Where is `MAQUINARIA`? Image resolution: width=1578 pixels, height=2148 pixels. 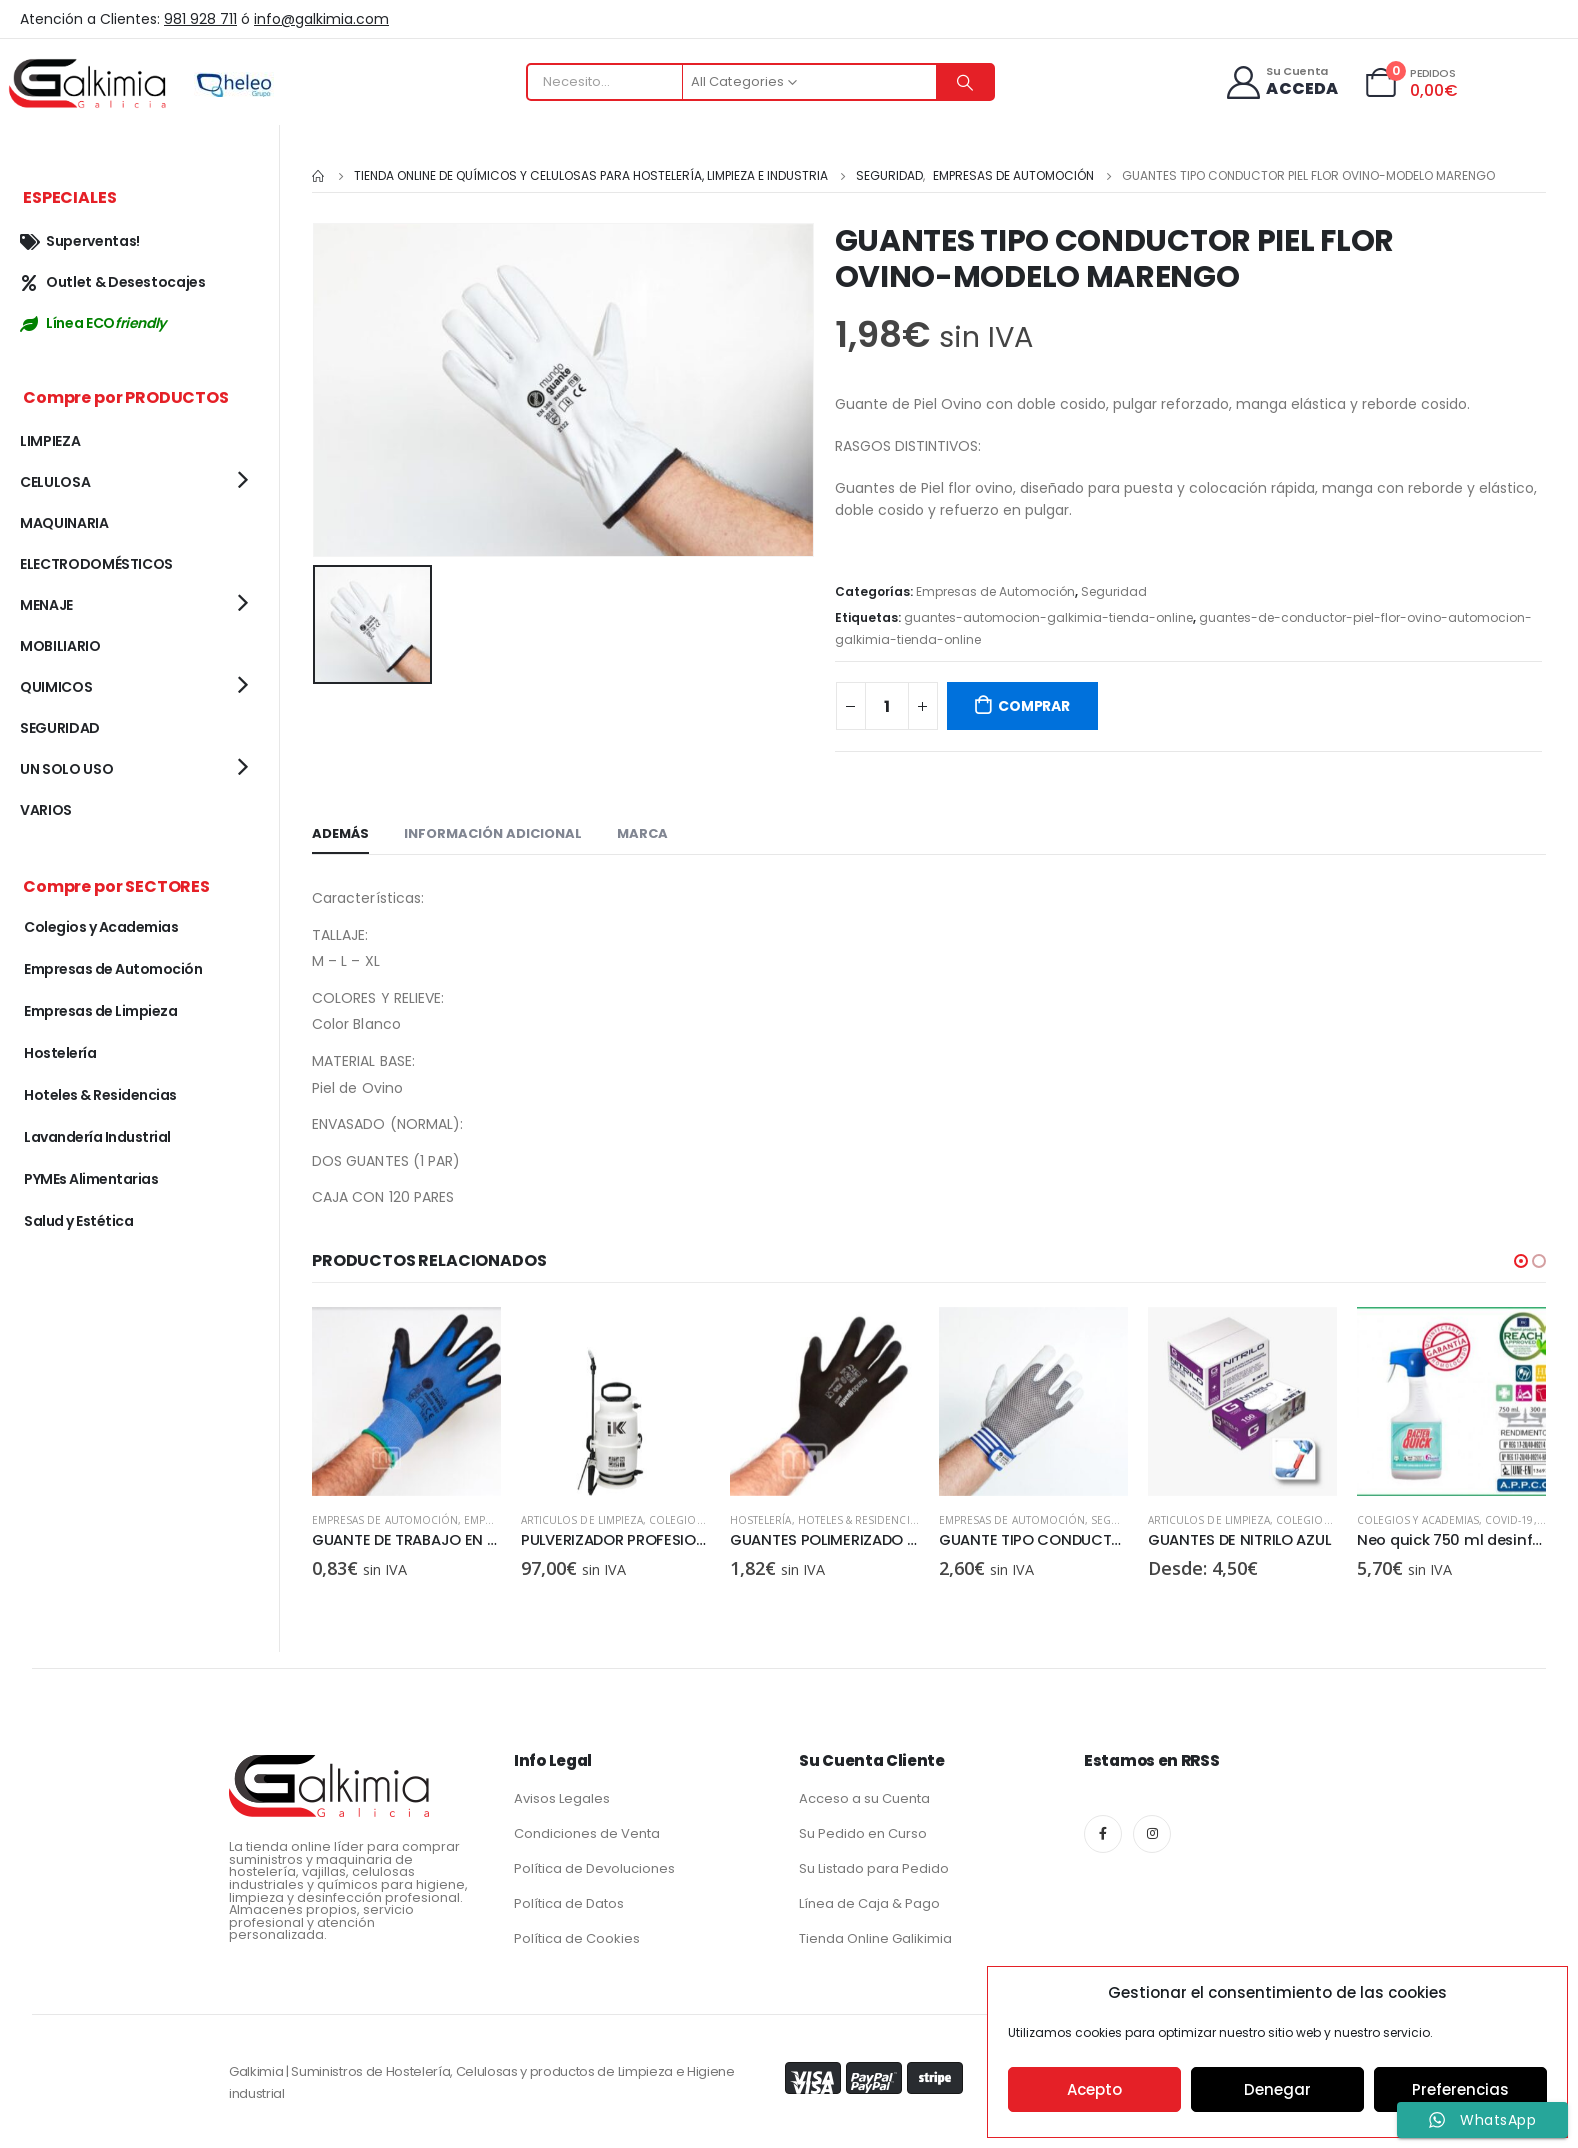
MAQUINARIA is located at coordinates (64, 523).